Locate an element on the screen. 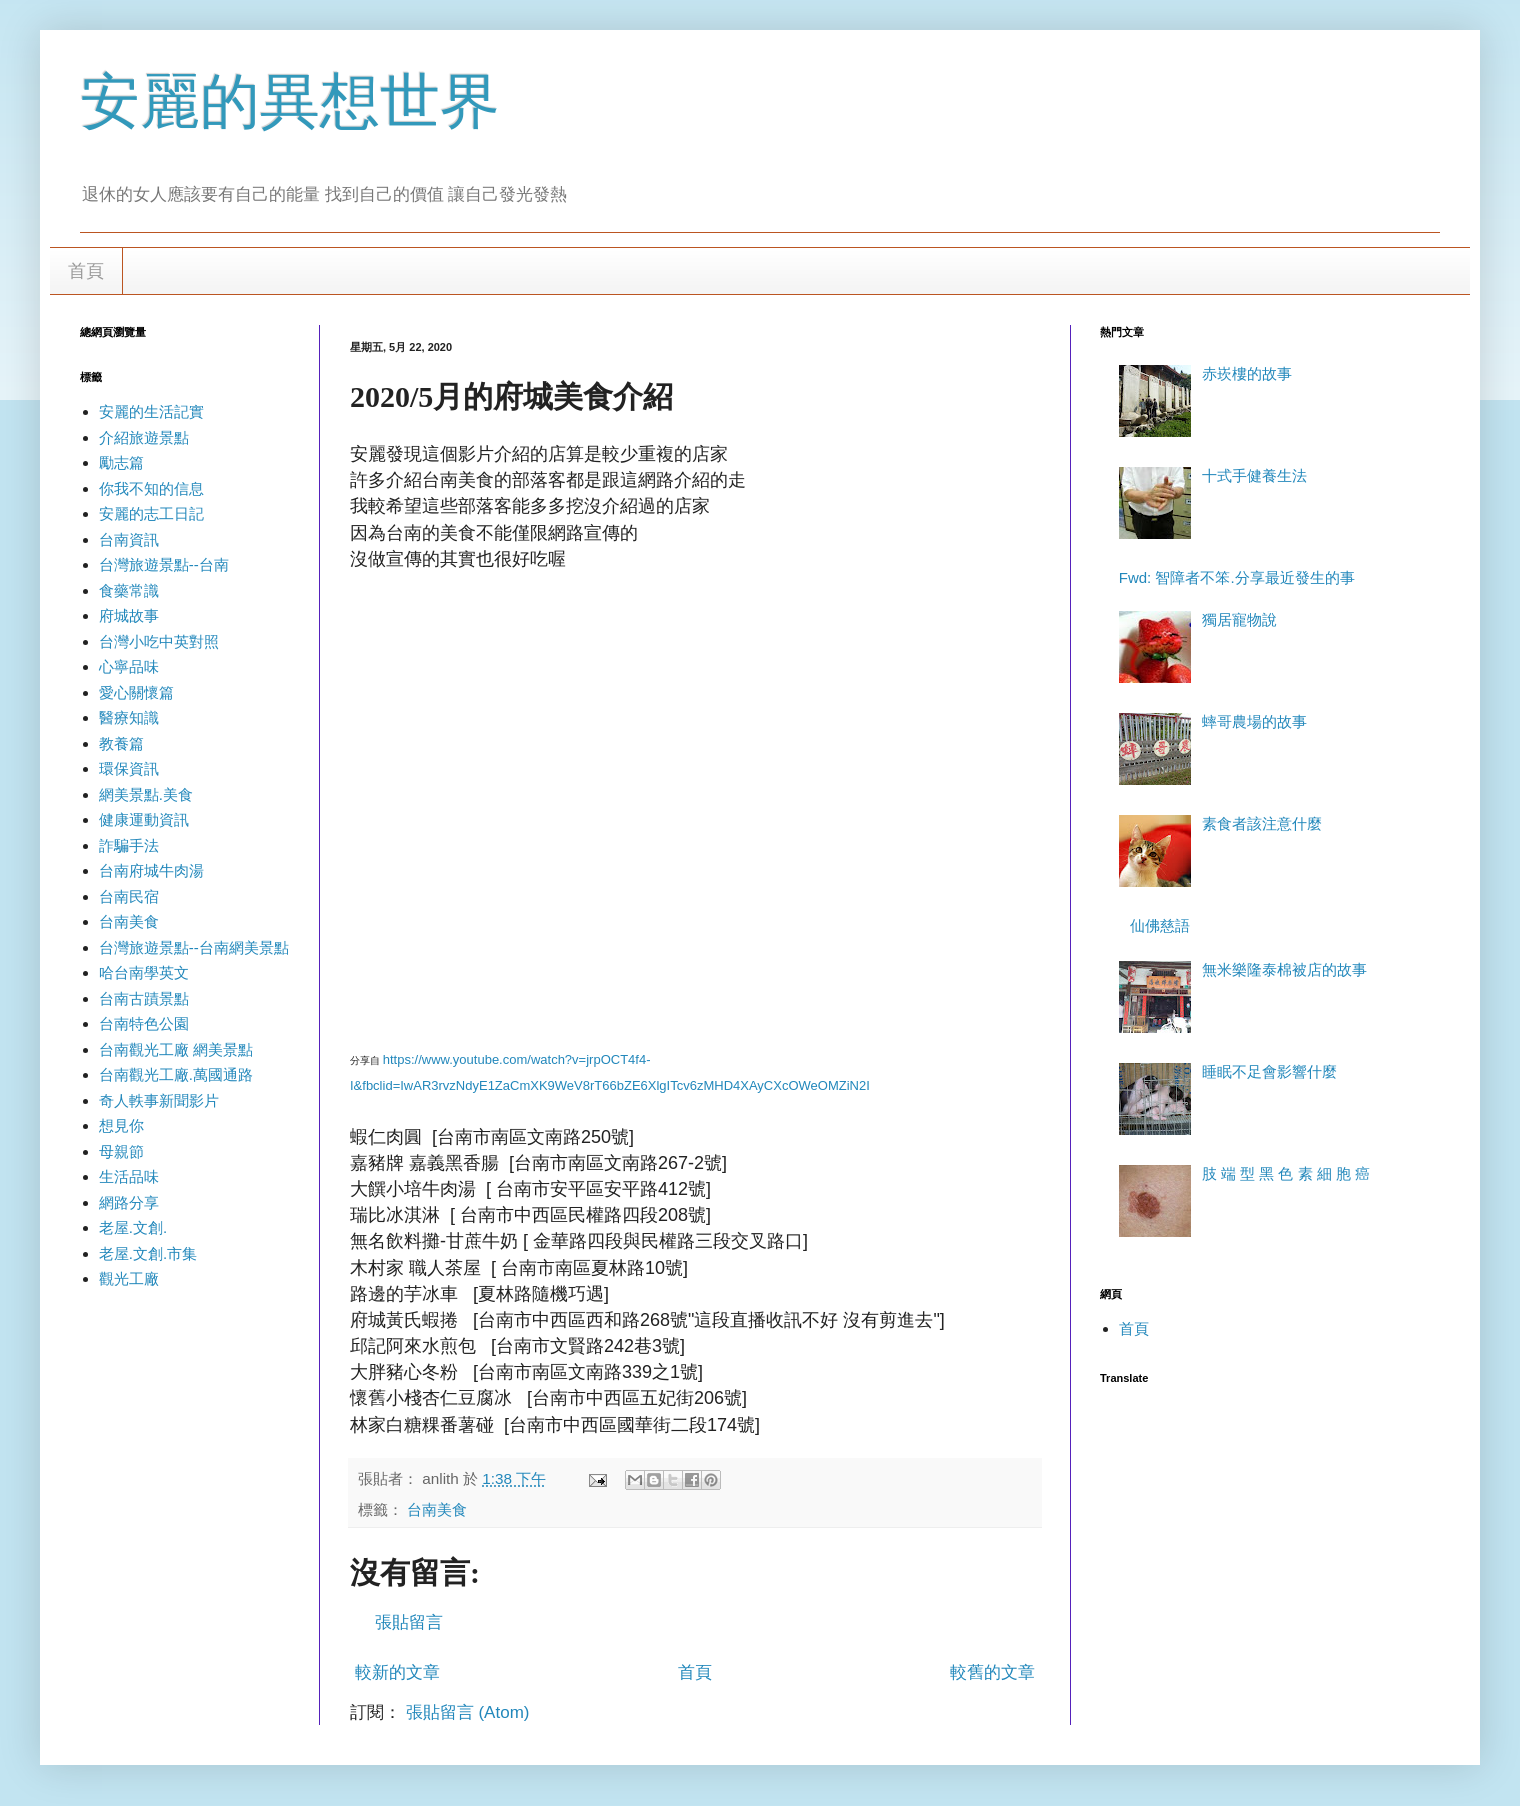 This screenshot has height=1806, width=1520. 老屋.文創.市集 is located at coordinates (148, 1253).